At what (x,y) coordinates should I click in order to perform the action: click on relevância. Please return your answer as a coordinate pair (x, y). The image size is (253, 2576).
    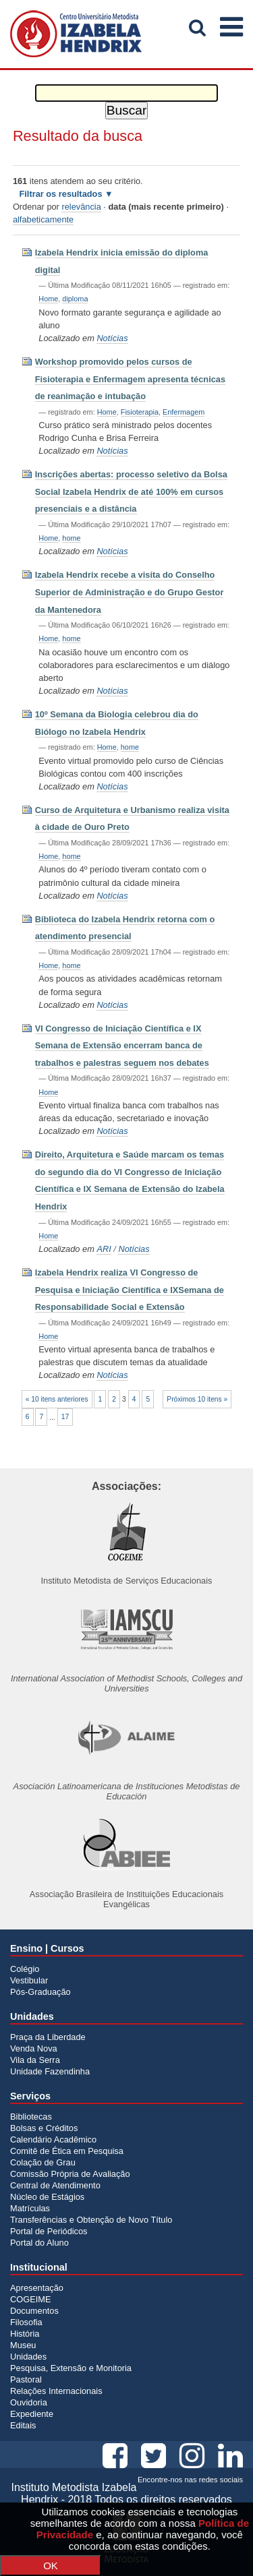
    Looking at the image, I should click on (81, 207).